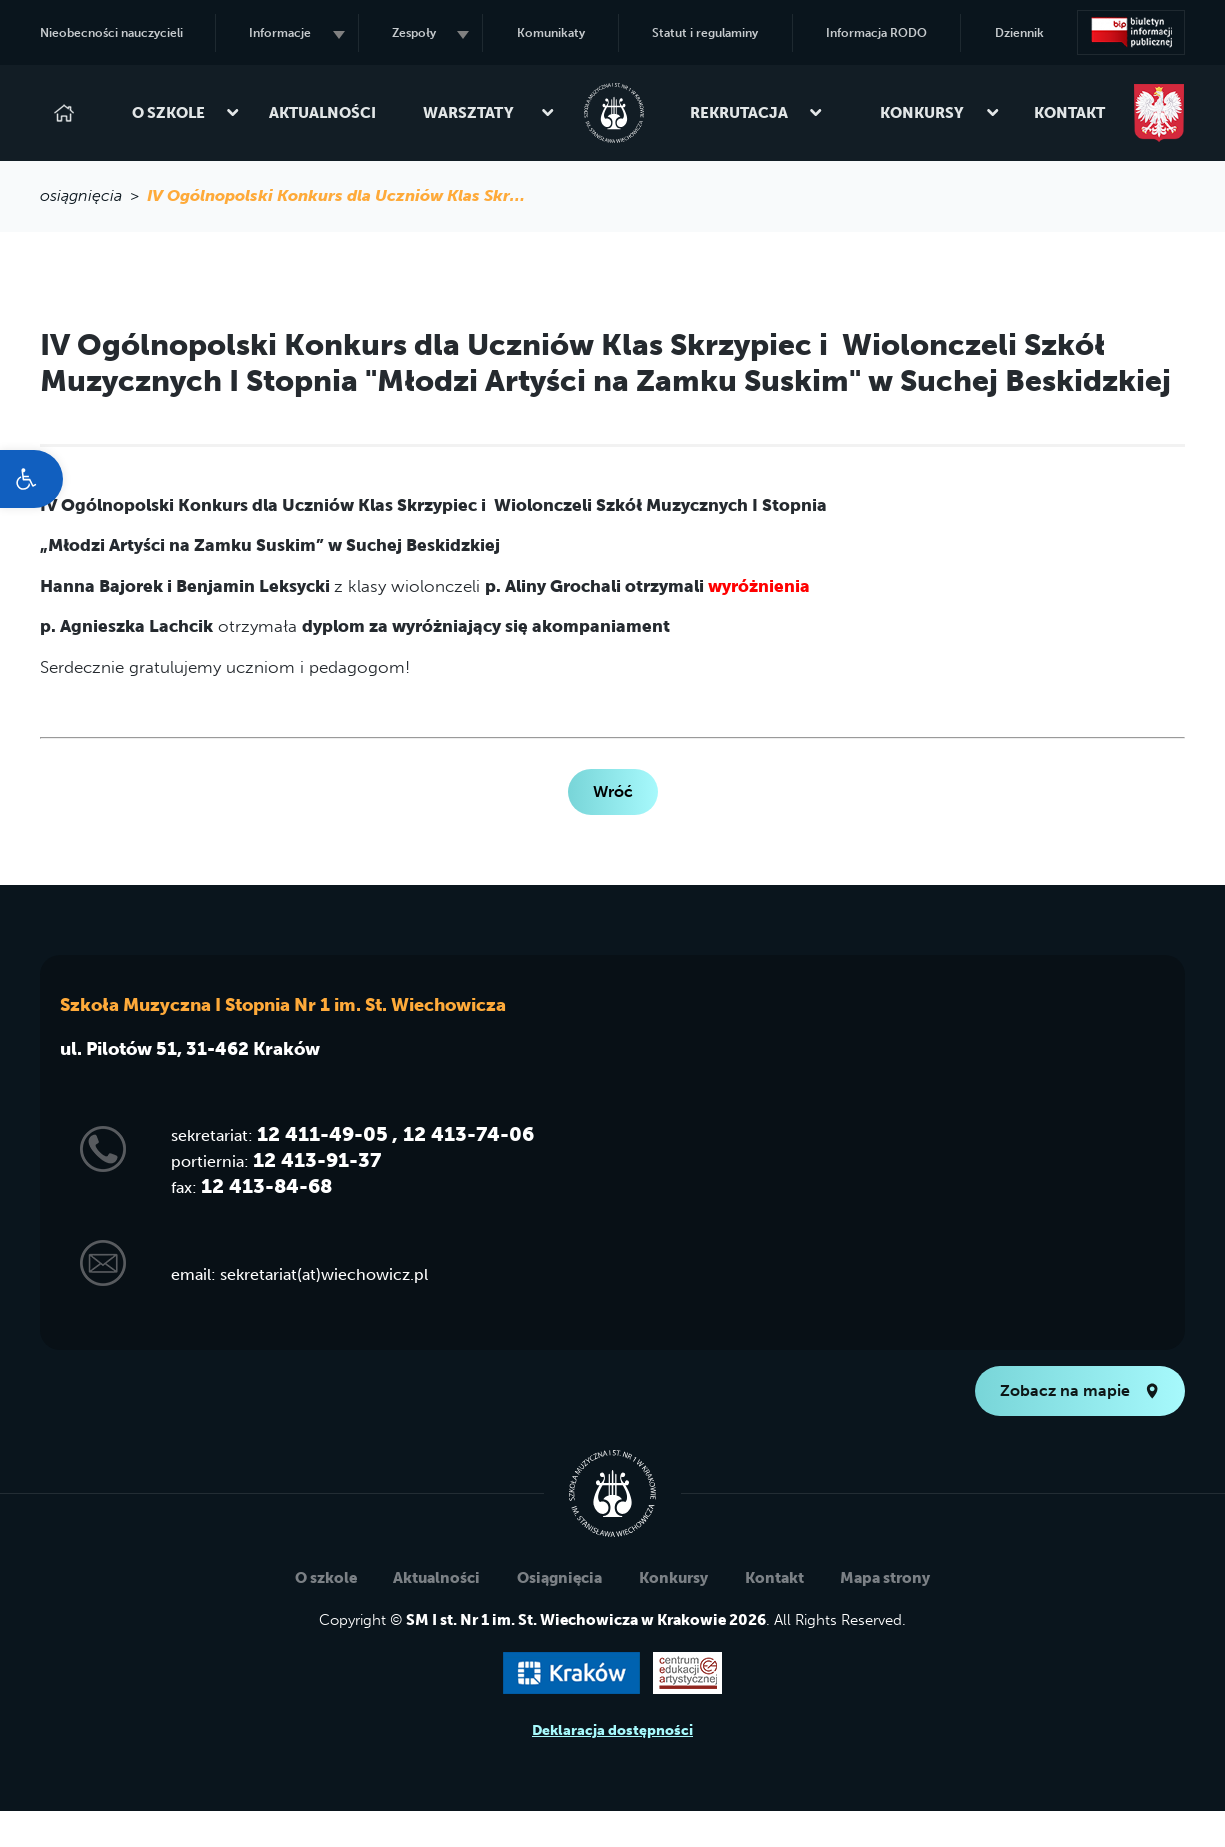 Image resolution: width=1225 pixels, height=1847 pixels. What do you see at coordinates (463, 1134) in the screenshot?
I see `, 12 413-74-06 [link]` at bounding box center [463, 1134].